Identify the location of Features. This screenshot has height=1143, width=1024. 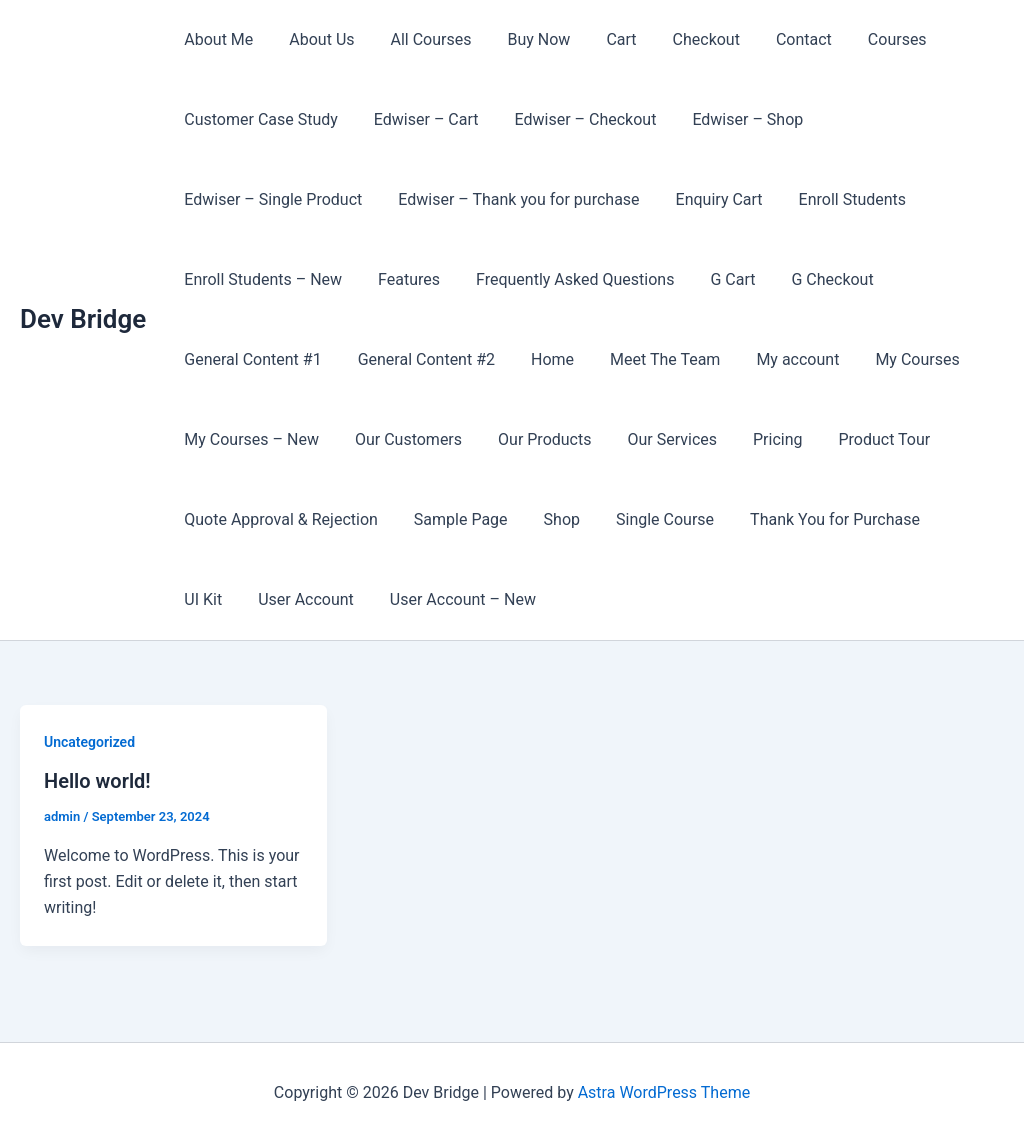
(403, 279).